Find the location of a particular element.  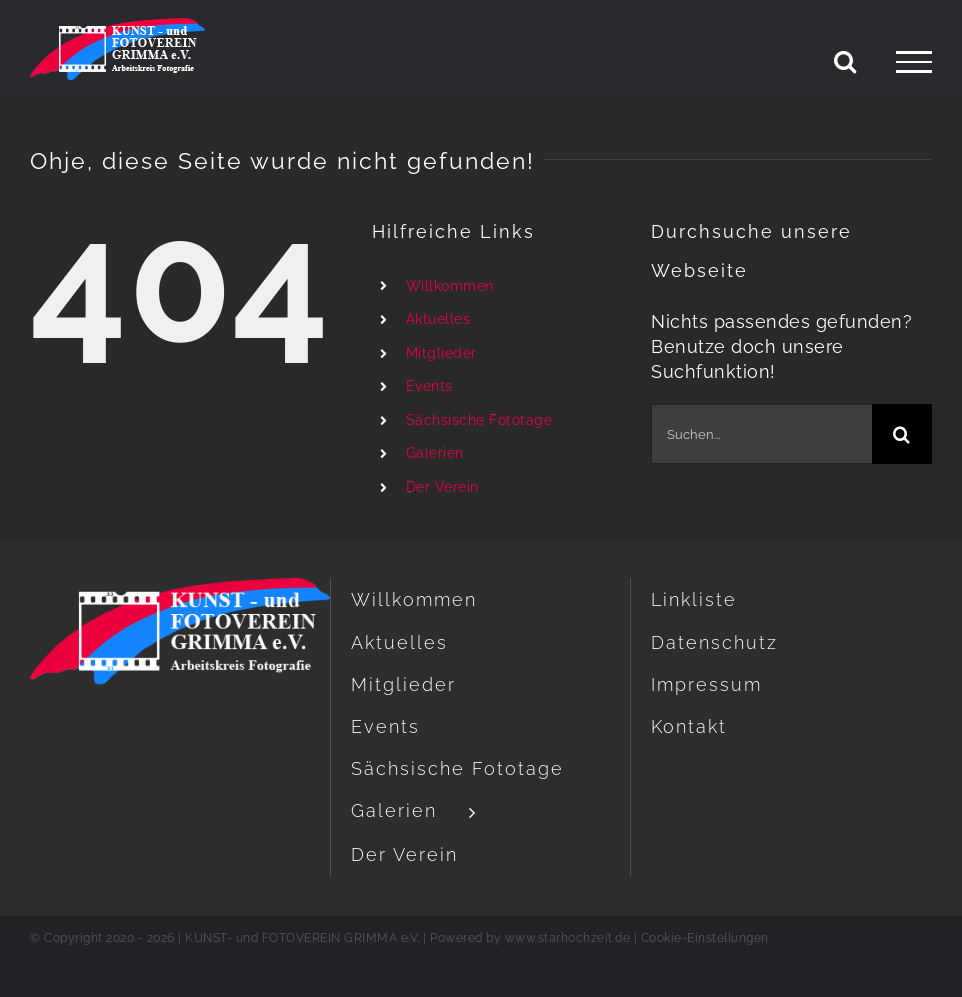

Events is located at coordinates (429, 386).